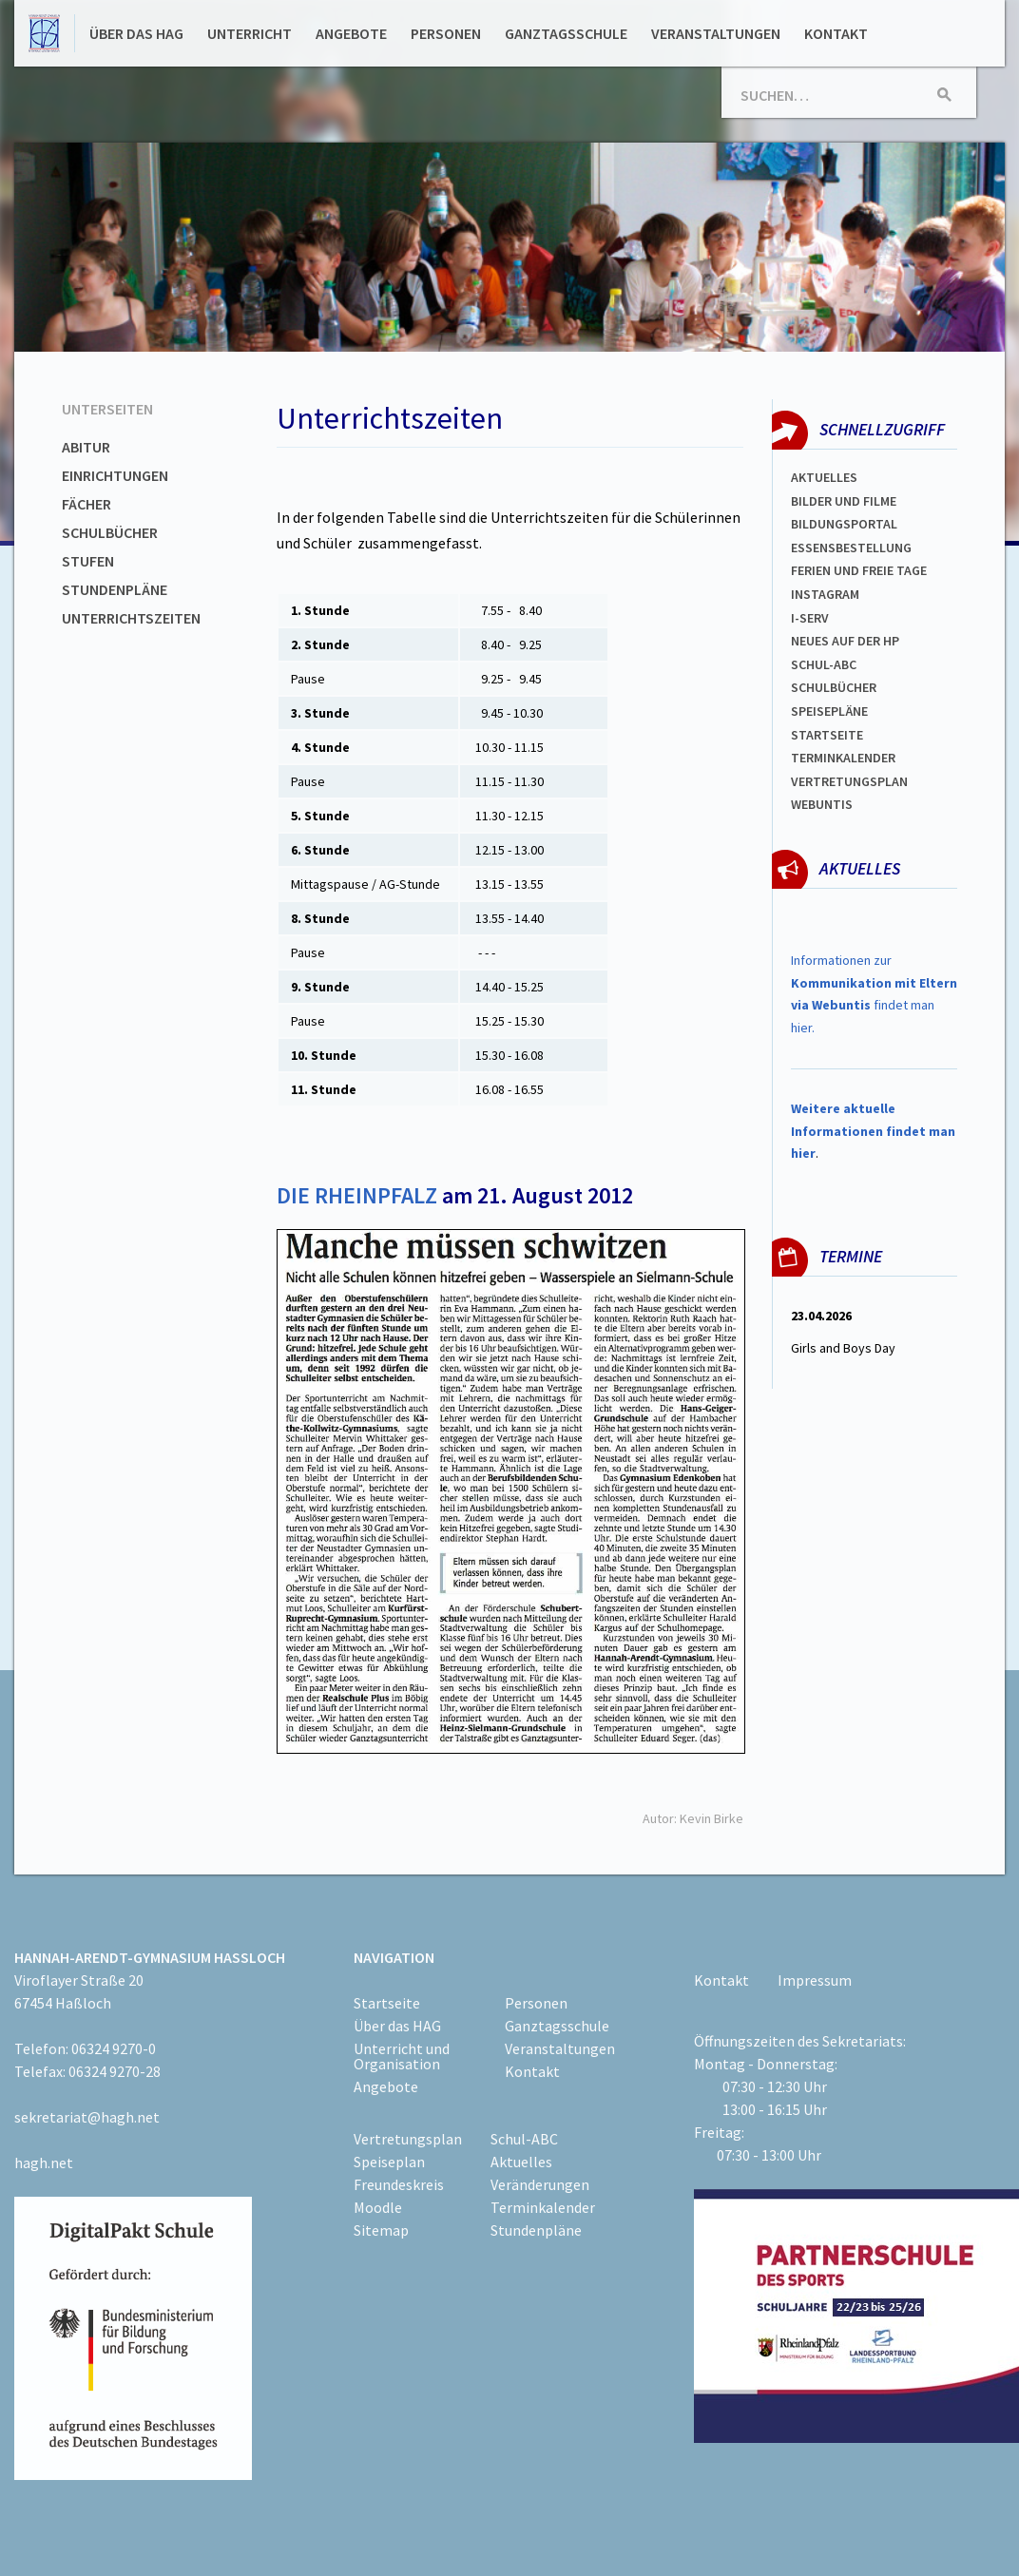 This screenshot has height=2576, width=1019. I want to click on Einrichtungen, so click(115, 475).